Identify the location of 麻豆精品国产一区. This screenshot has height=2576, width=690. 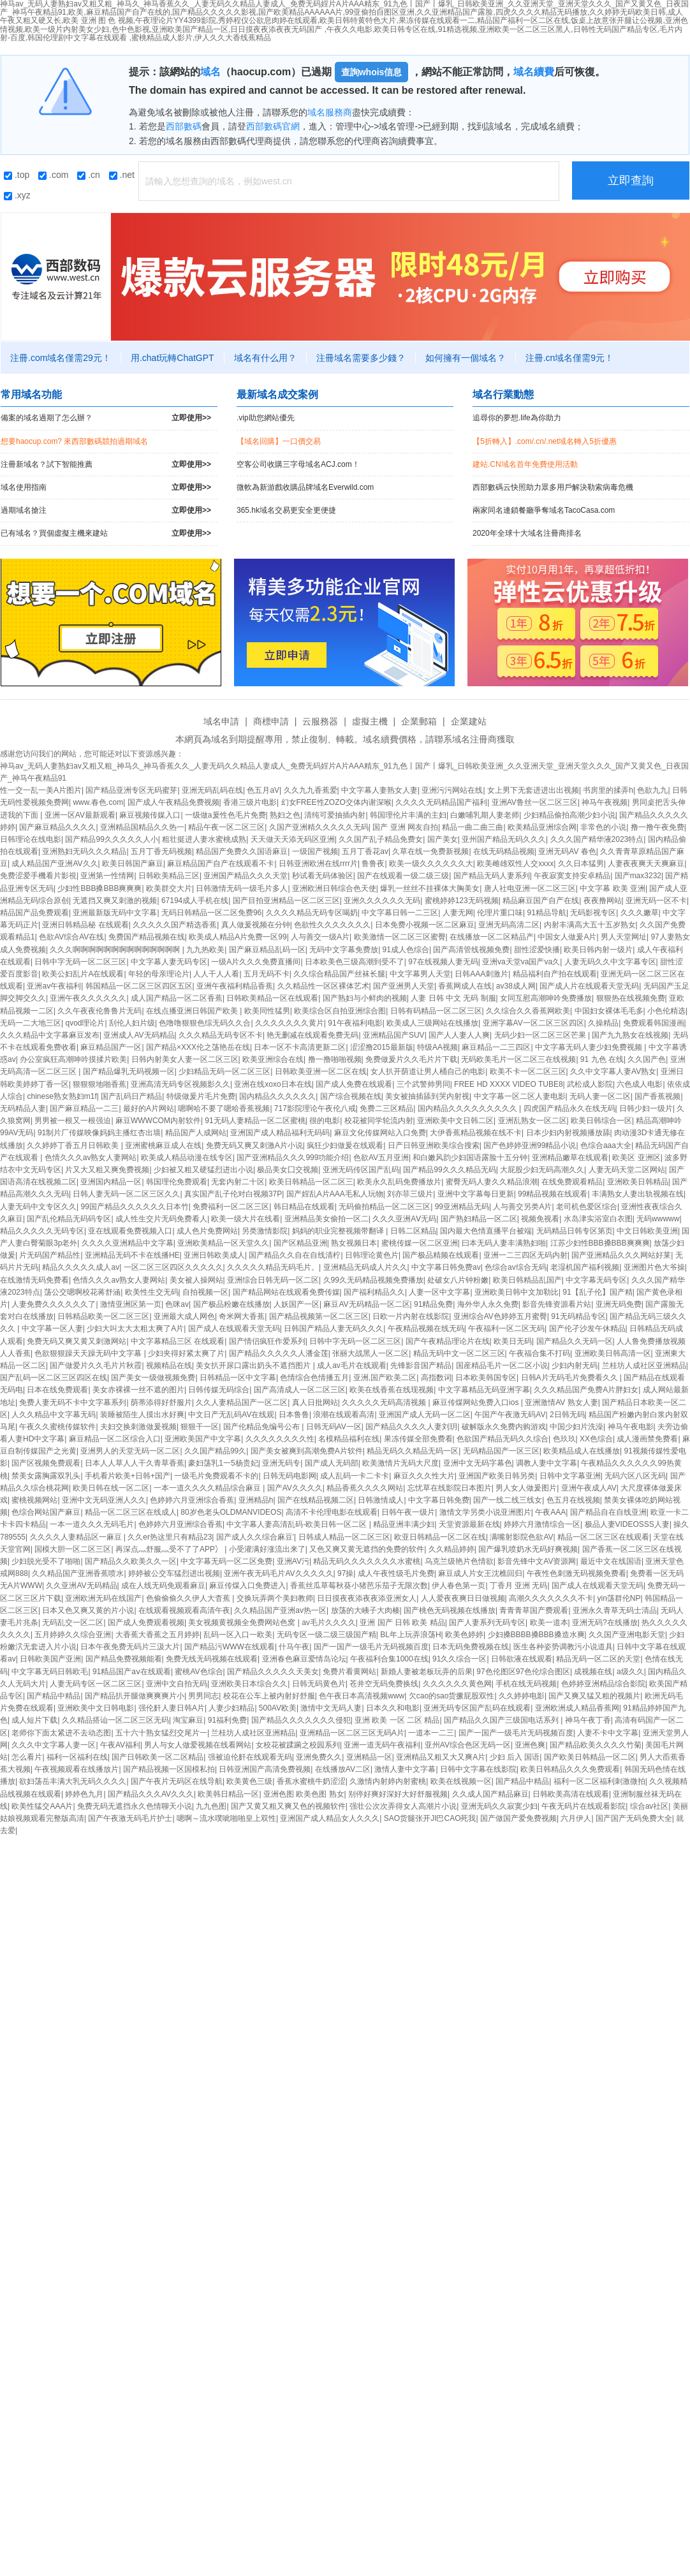
(111, 1047).